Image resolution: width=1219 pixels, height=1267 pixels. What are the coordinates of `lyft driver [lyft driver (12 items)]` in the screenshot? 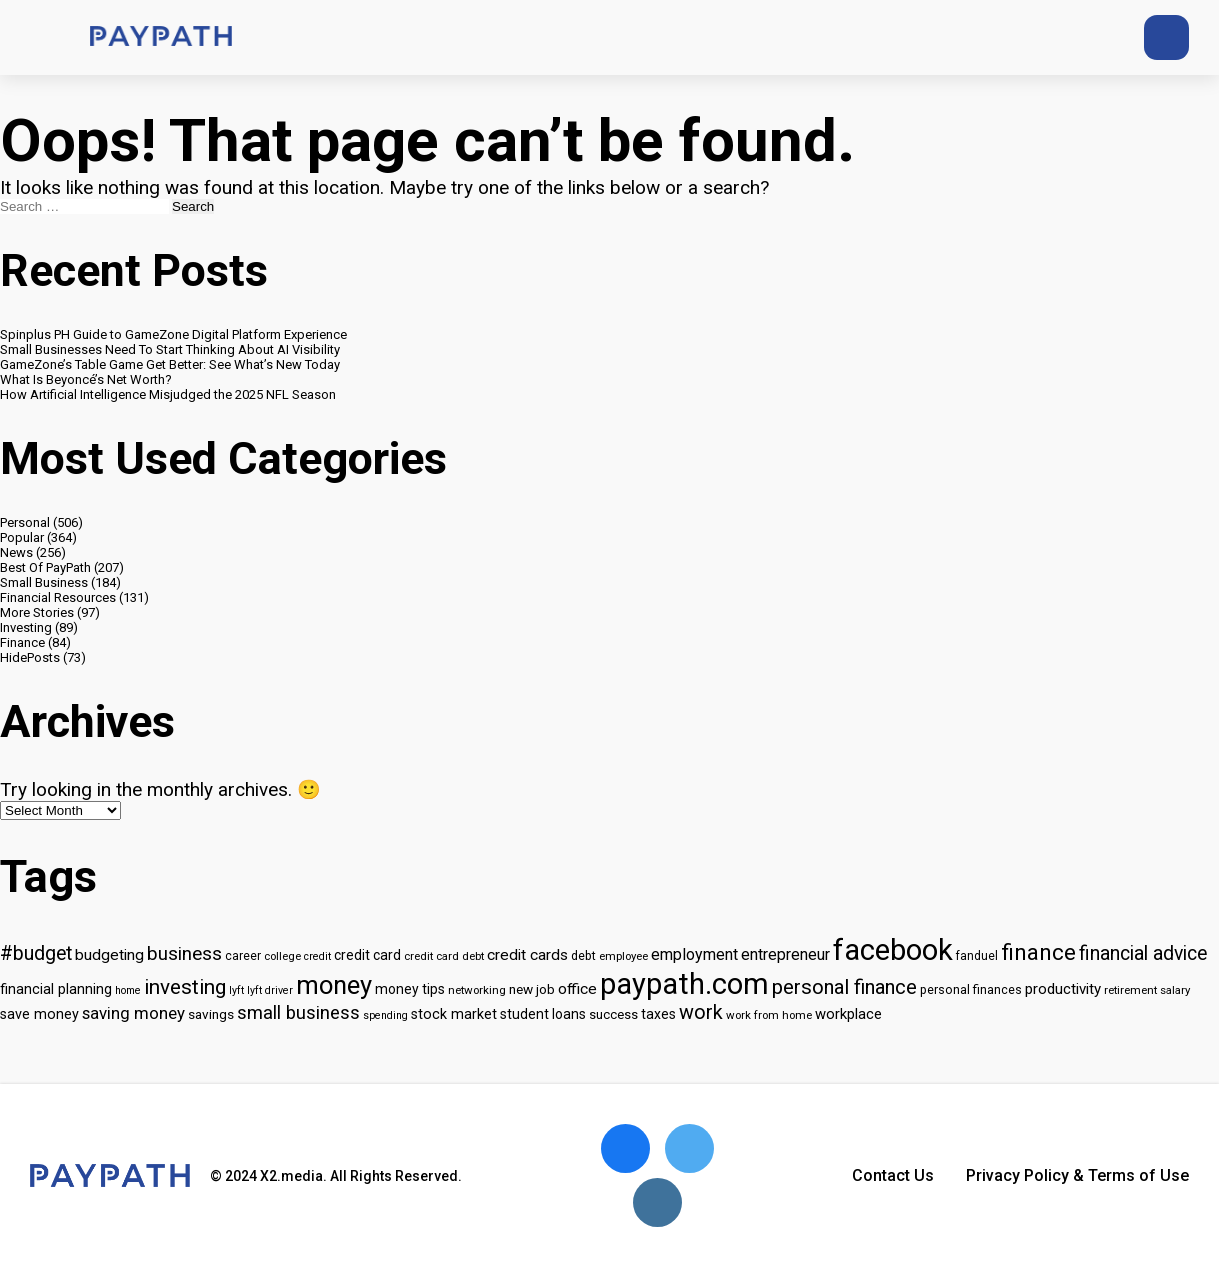 It's located at (270, 990).